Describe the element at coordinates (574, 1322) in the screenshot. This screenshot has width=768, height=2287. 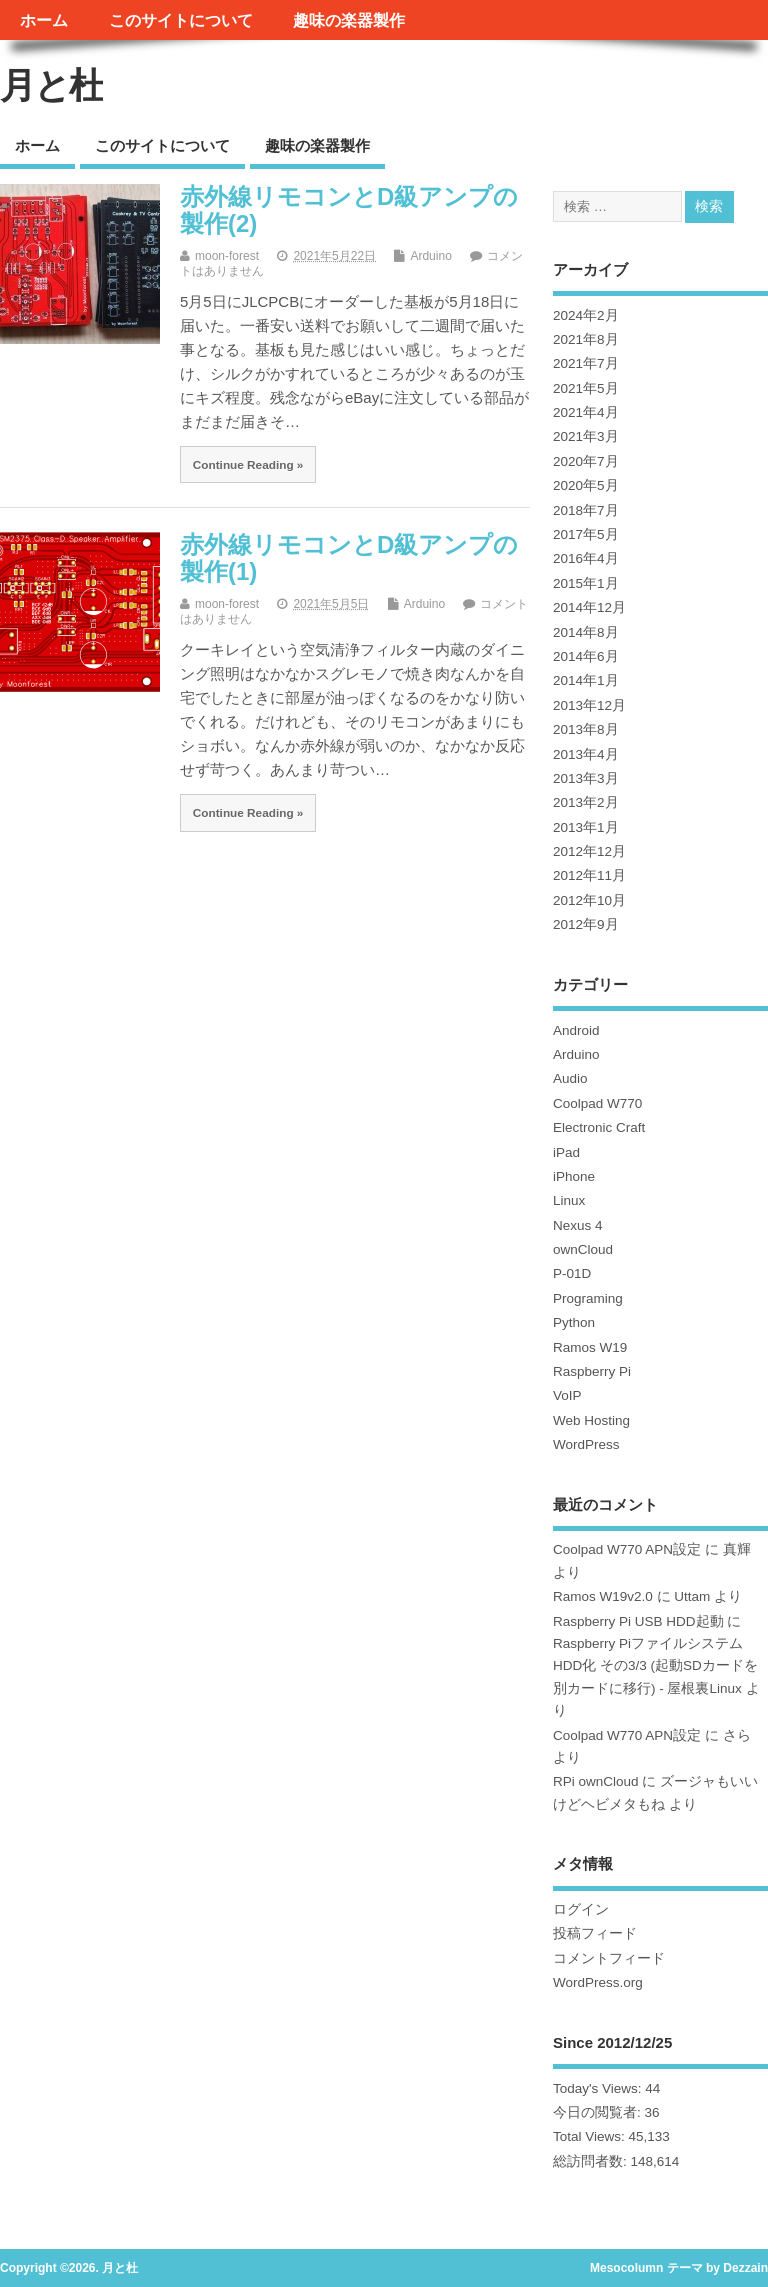
I see `Python` at that location.